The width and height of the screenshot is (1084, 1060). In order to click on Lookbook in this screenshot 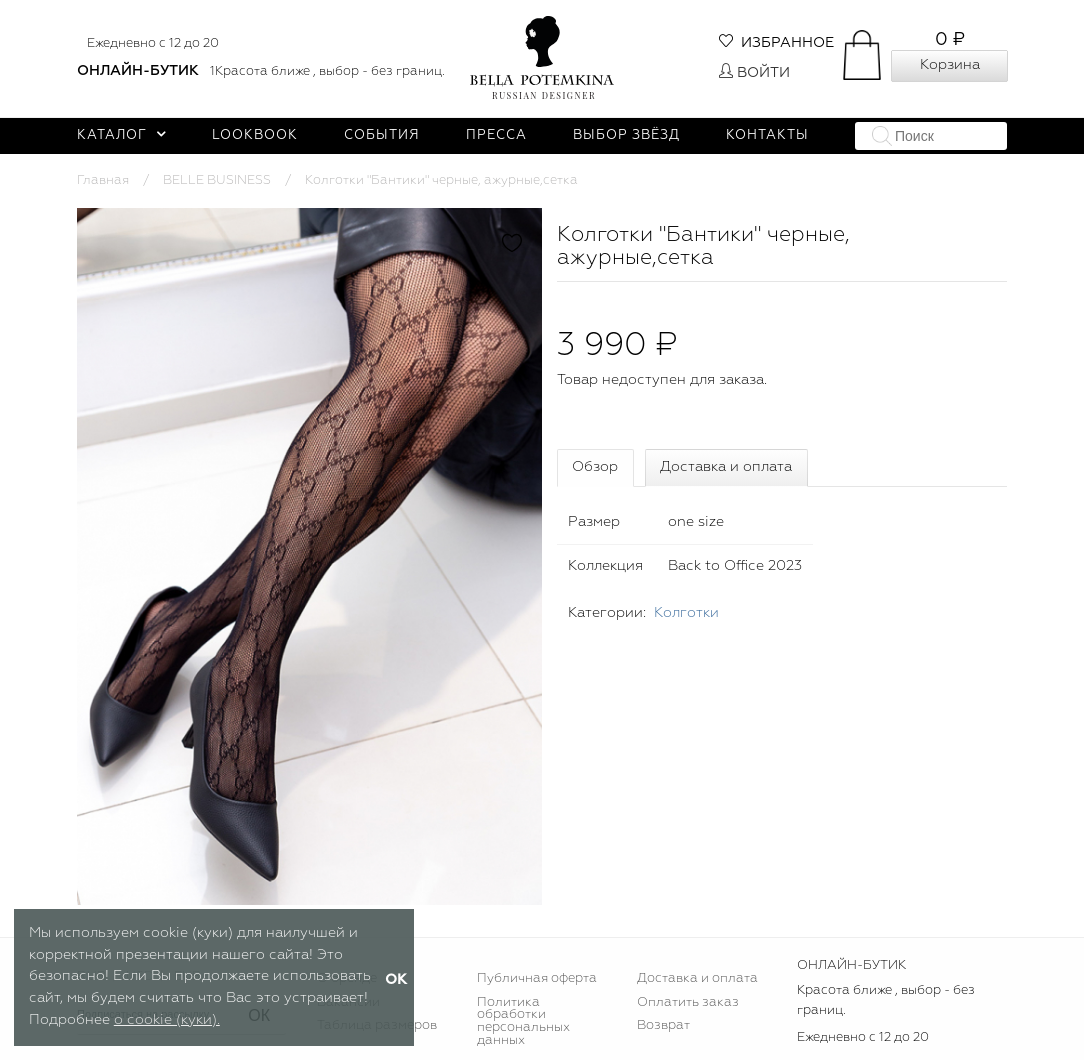, I will do `click(255, 135)`.